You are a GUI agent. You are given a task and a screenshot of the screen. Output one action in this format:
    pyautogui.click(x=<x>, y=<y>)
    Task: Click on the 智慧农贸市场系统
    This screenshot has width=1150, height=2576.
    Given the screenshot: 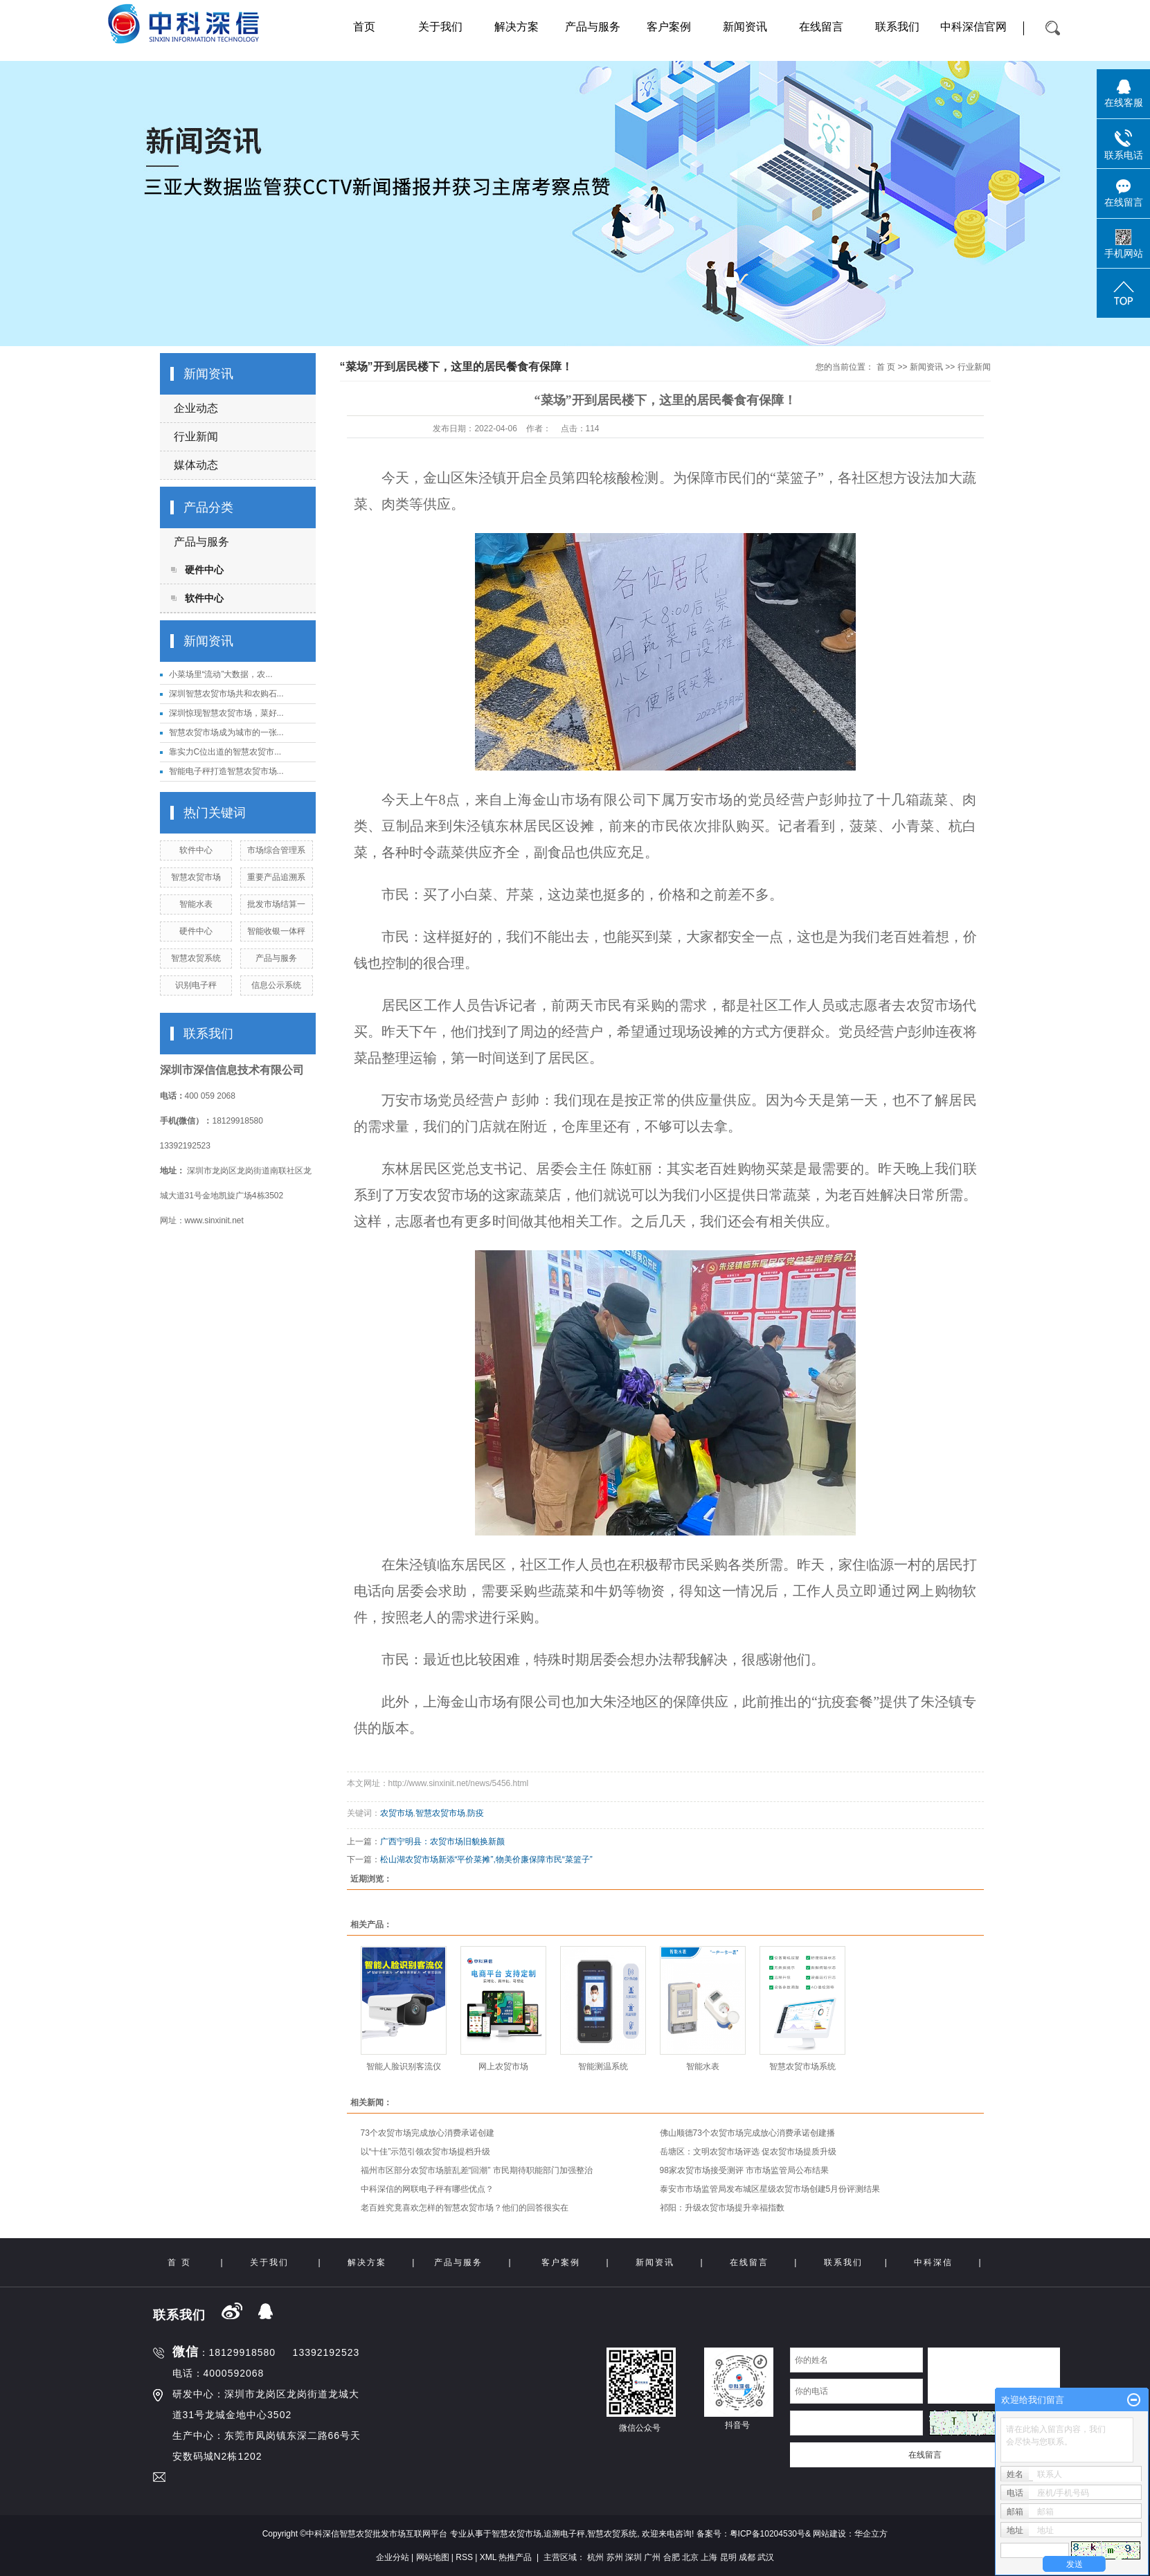 What is the action you would take?
    pyautogui.click(x=802, y=2066)
    